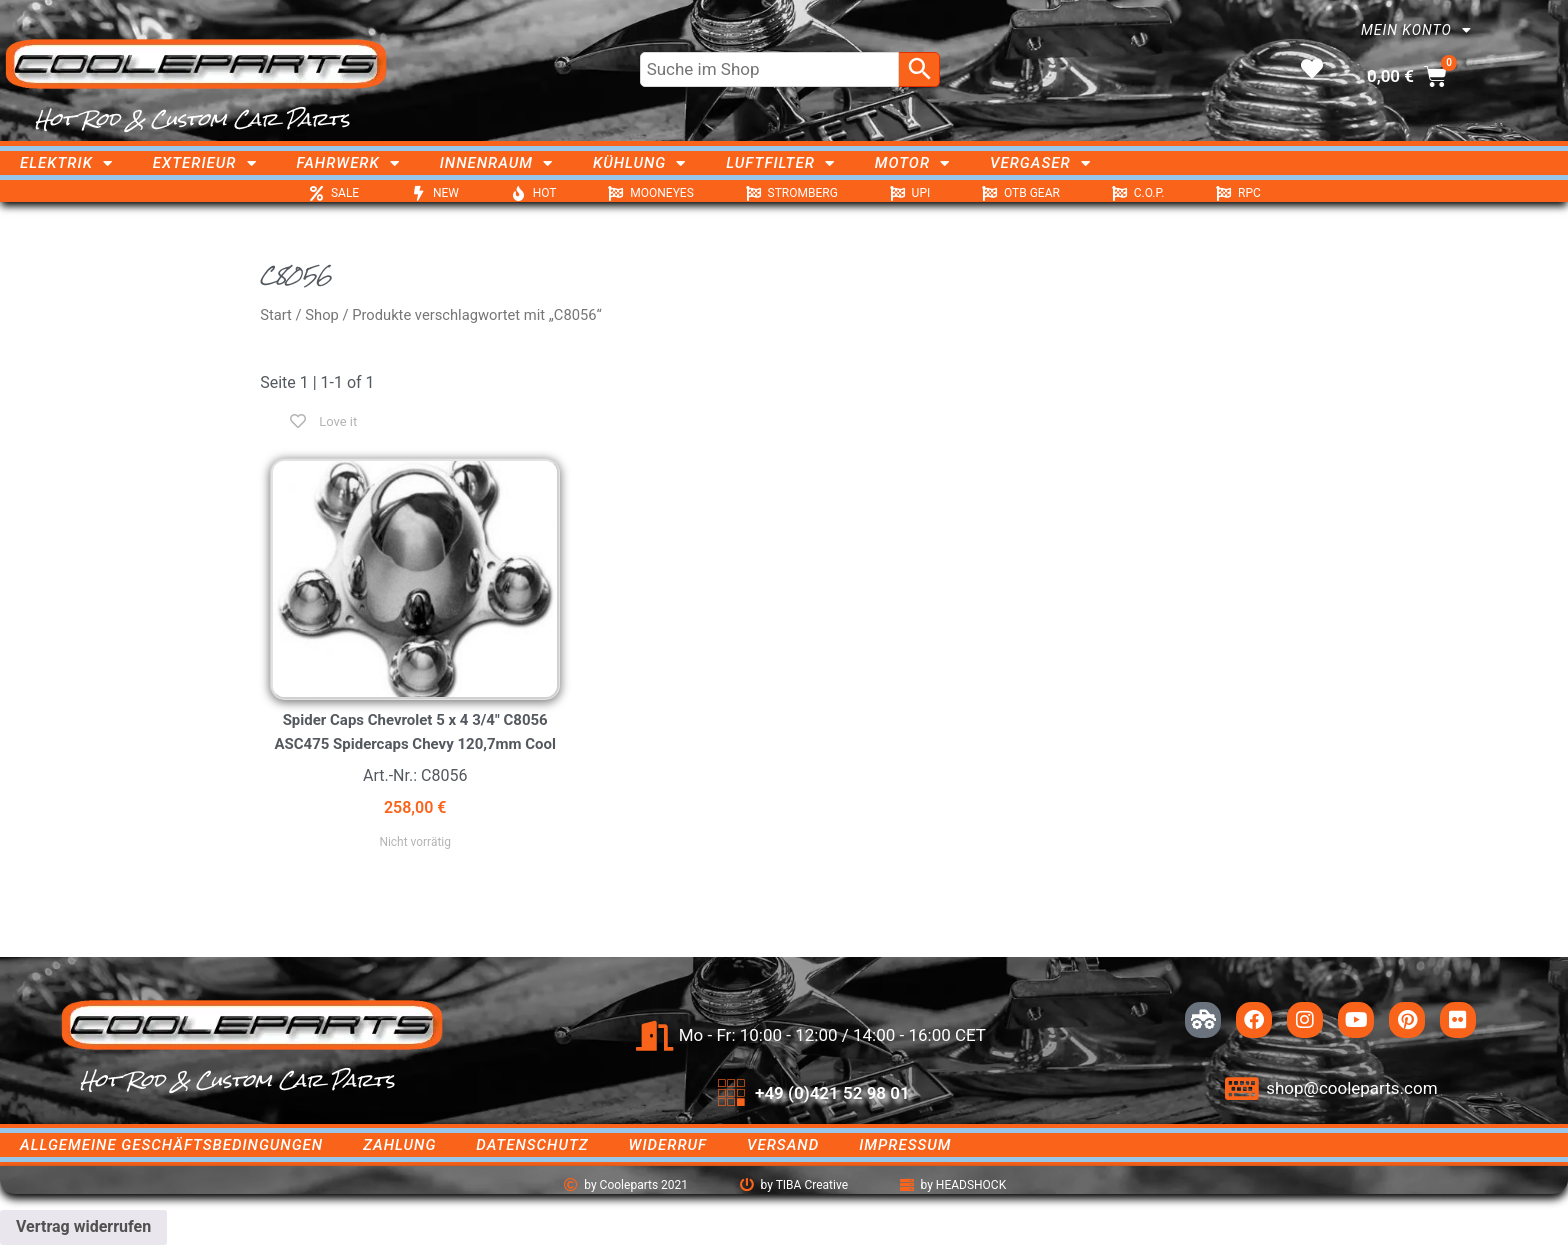 The height and width of the screenshot is (1260, 1568). I want to click on Zahlung, so click(399, 1145).